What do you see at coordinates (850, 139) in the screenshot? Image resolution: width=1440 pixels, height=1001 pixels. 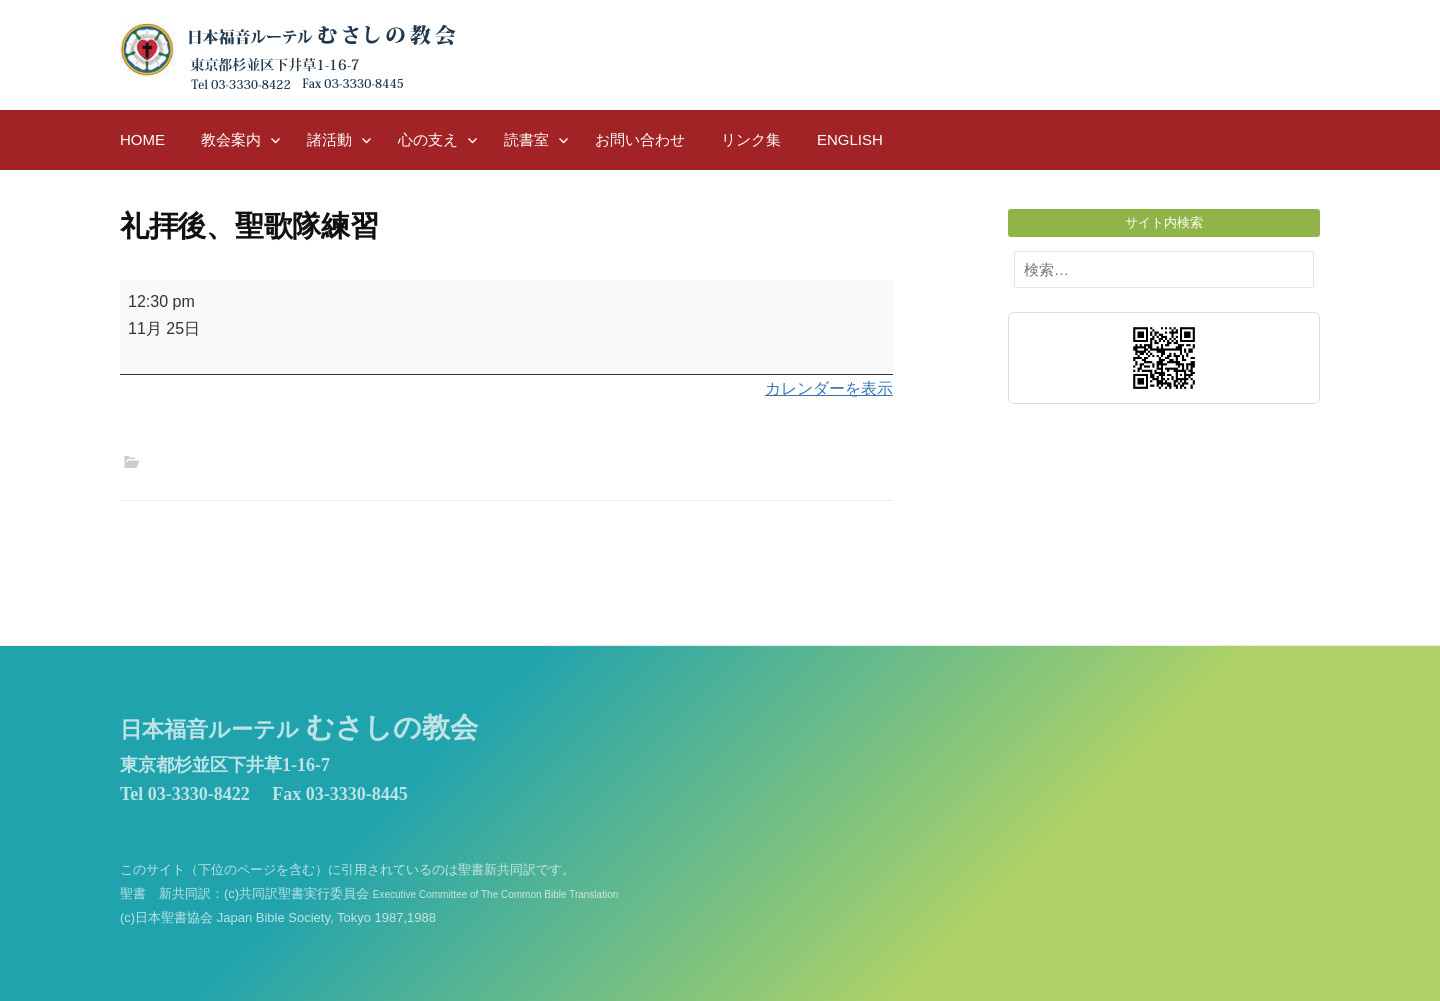 I see `English` at bounding box center [850, 139].